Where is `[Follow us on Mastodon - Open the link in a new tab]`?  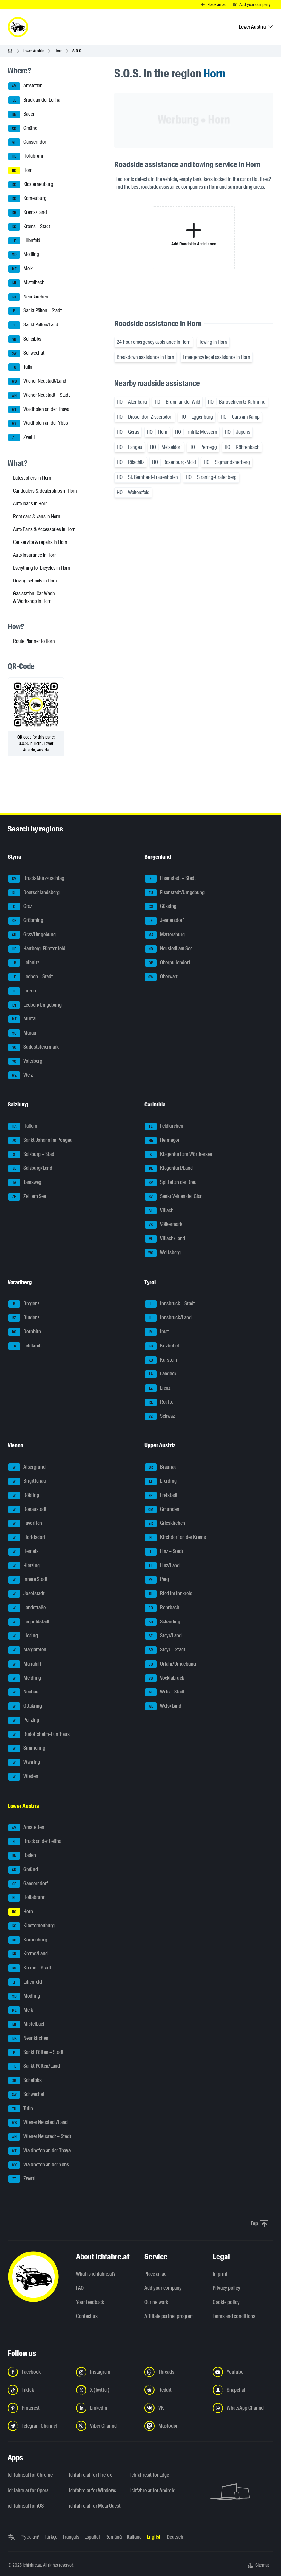
[Follow us on Mastodon - Open the link in a new tab] is located at coordinates (174, 2426).